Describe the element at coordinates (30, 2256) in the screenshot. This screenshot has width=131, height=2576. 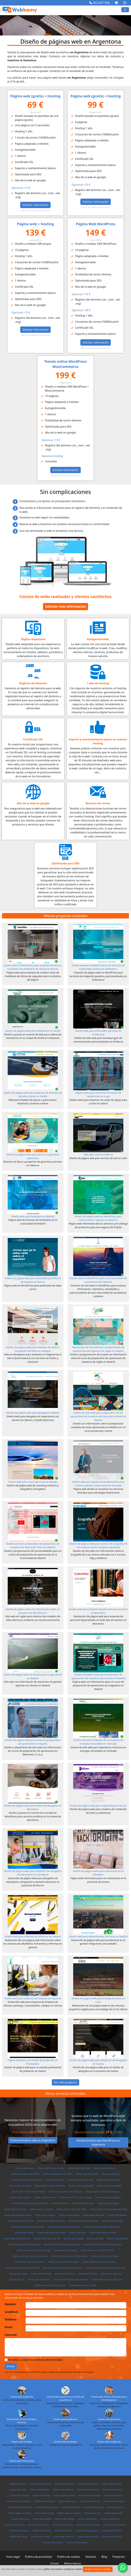
I see `Diseño web Sant Feliu de Llobregat` at that location.